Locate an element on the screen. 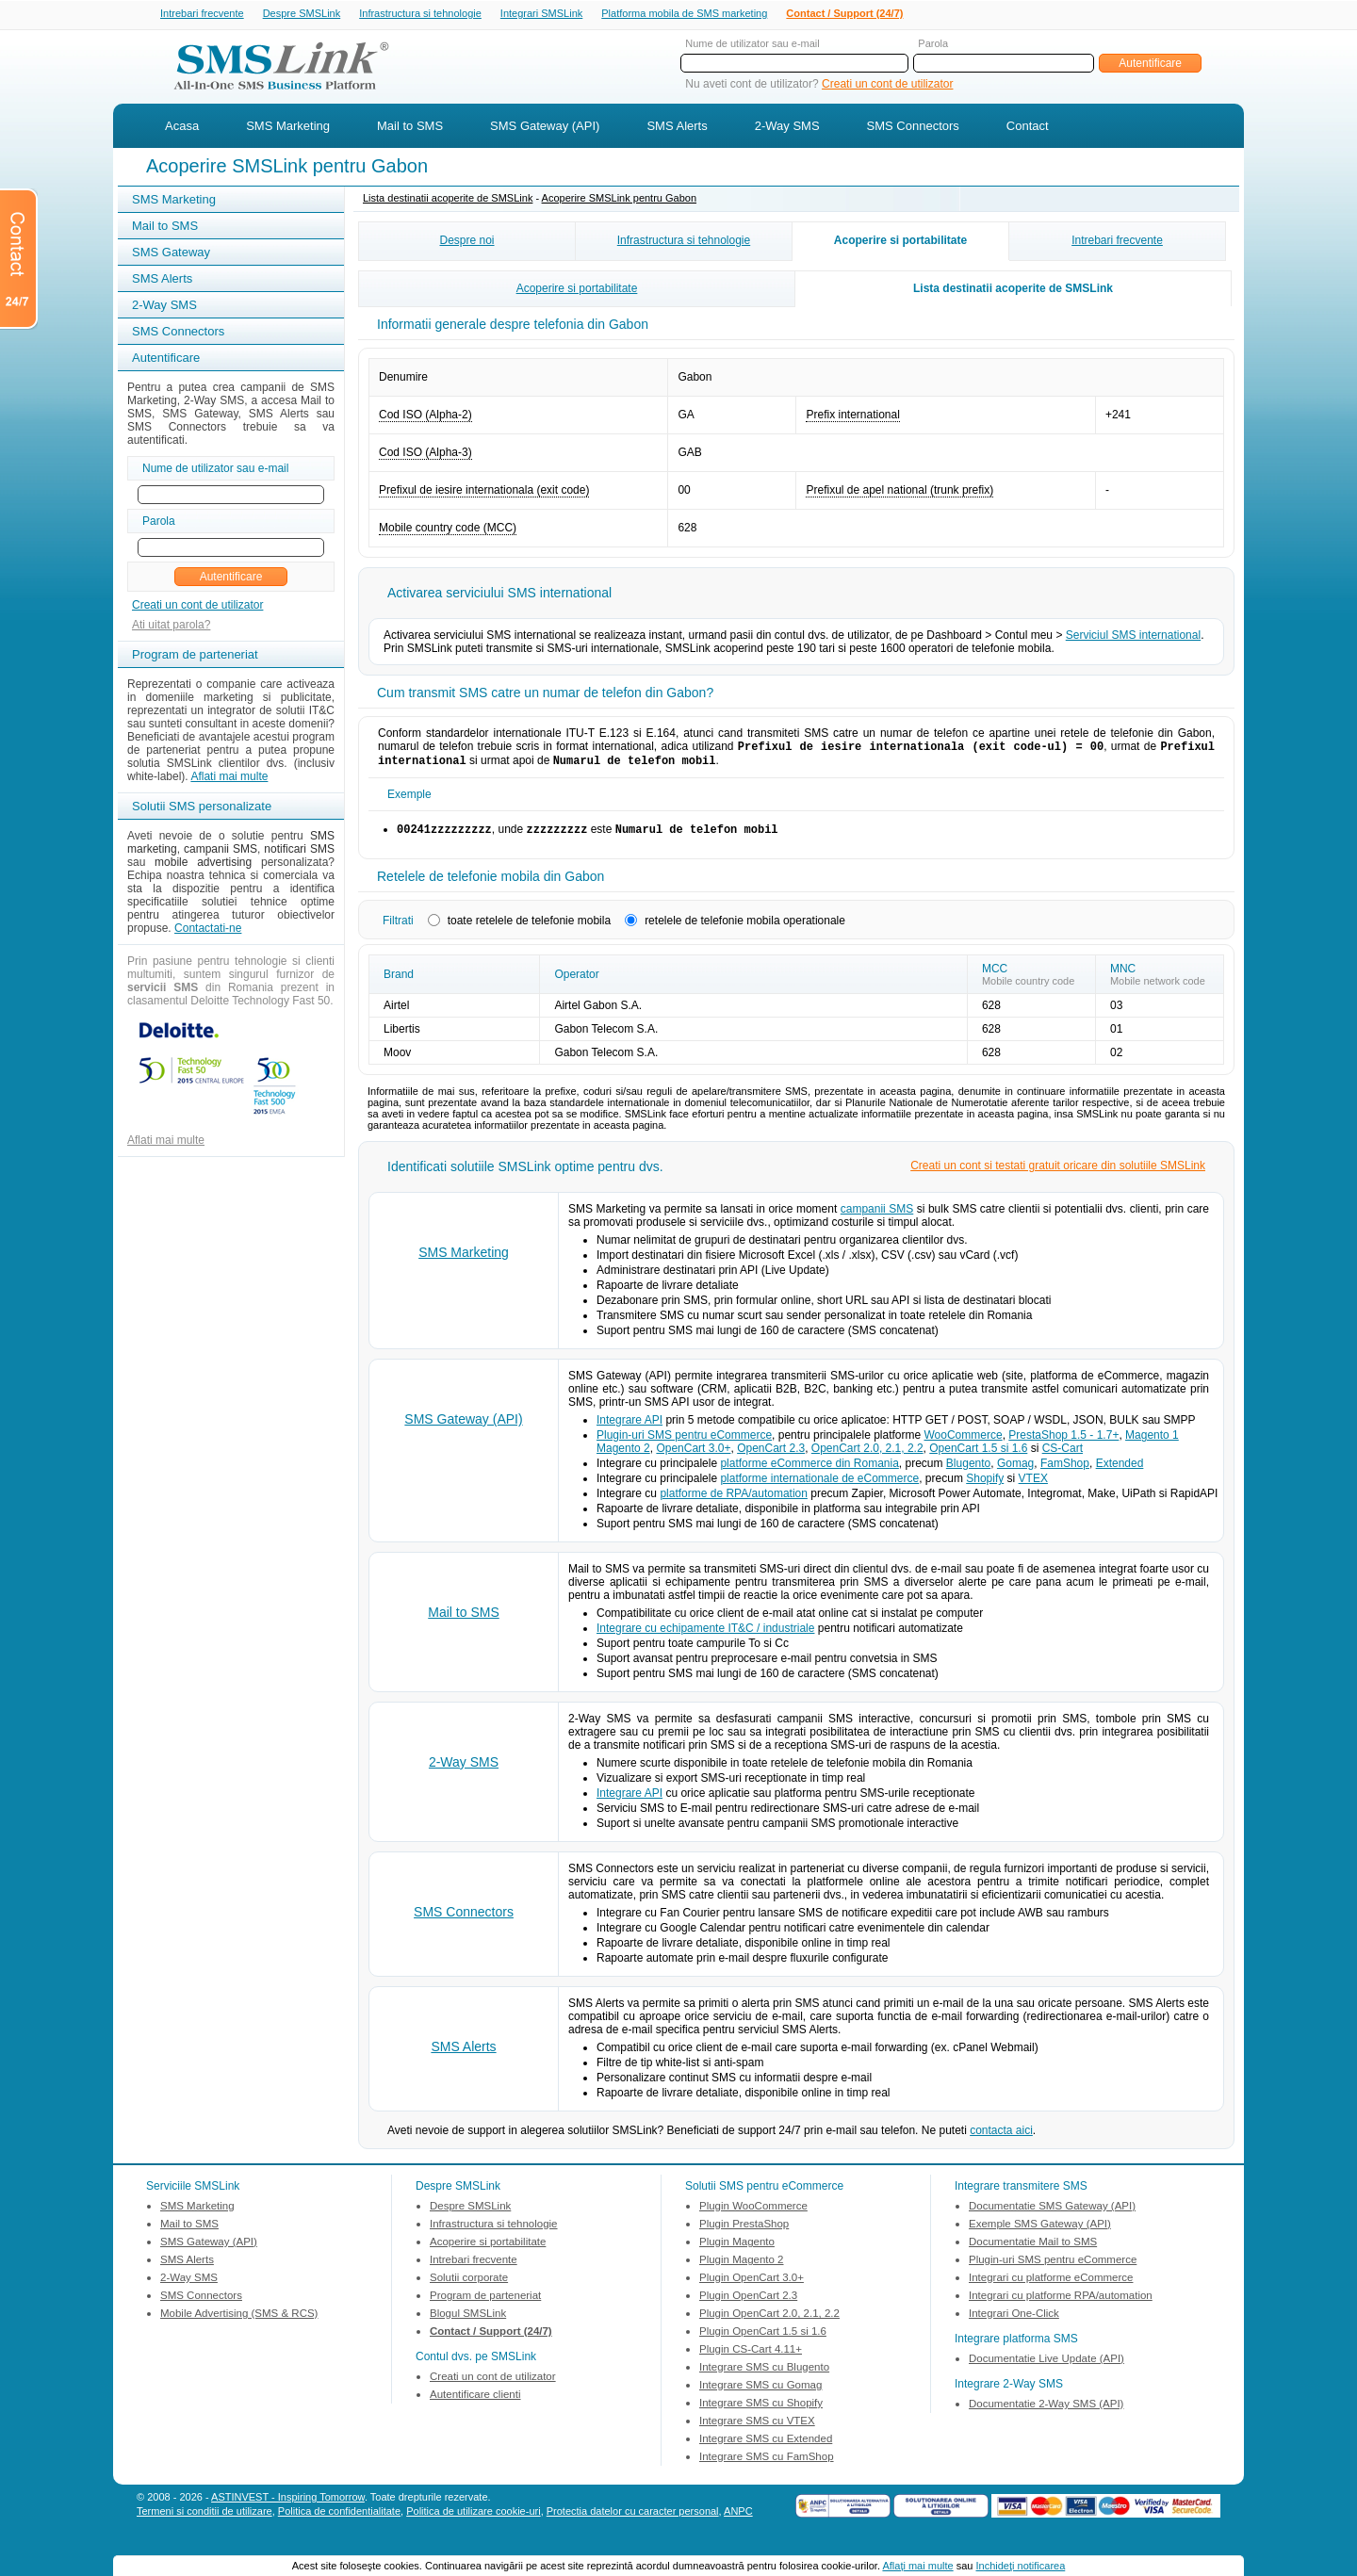 The width and height of the screenshot is (1357, 2576). Integrare SMS cu Extended is located at coordinates (765, 2446).